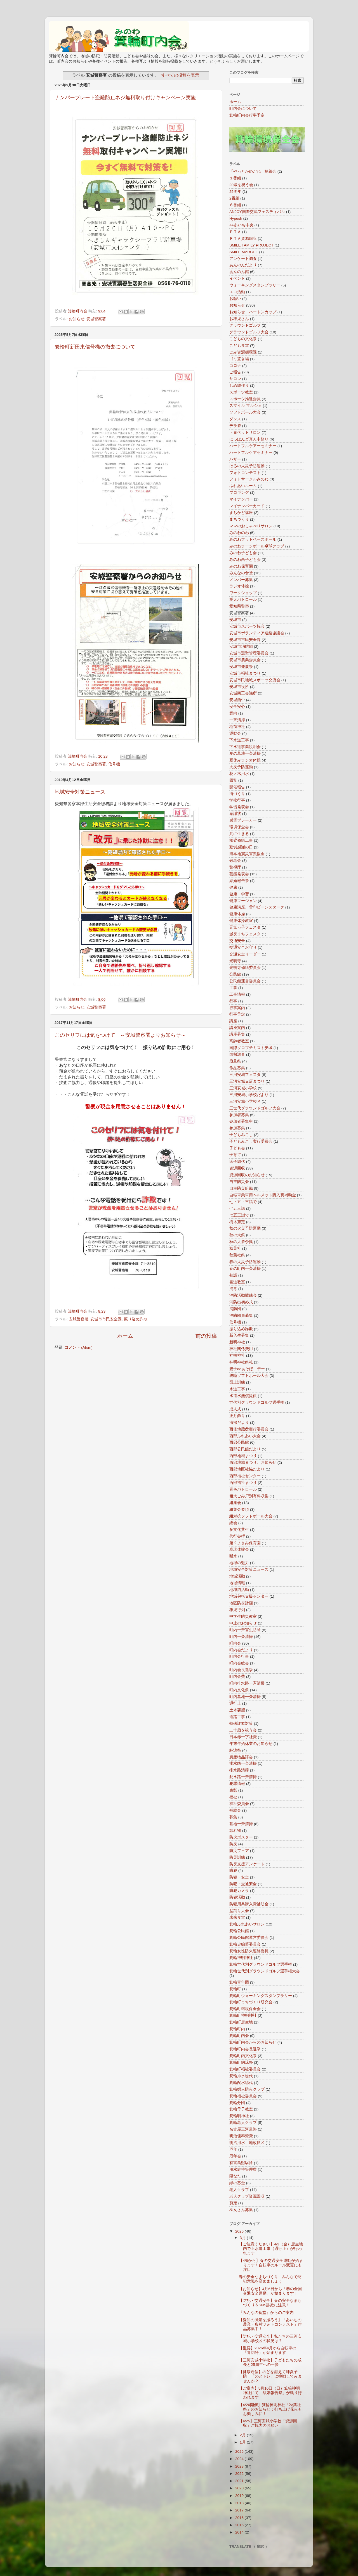 This screenshot has height=2576, width=358. I want to click on 火災予防運動, so click(241, 767).